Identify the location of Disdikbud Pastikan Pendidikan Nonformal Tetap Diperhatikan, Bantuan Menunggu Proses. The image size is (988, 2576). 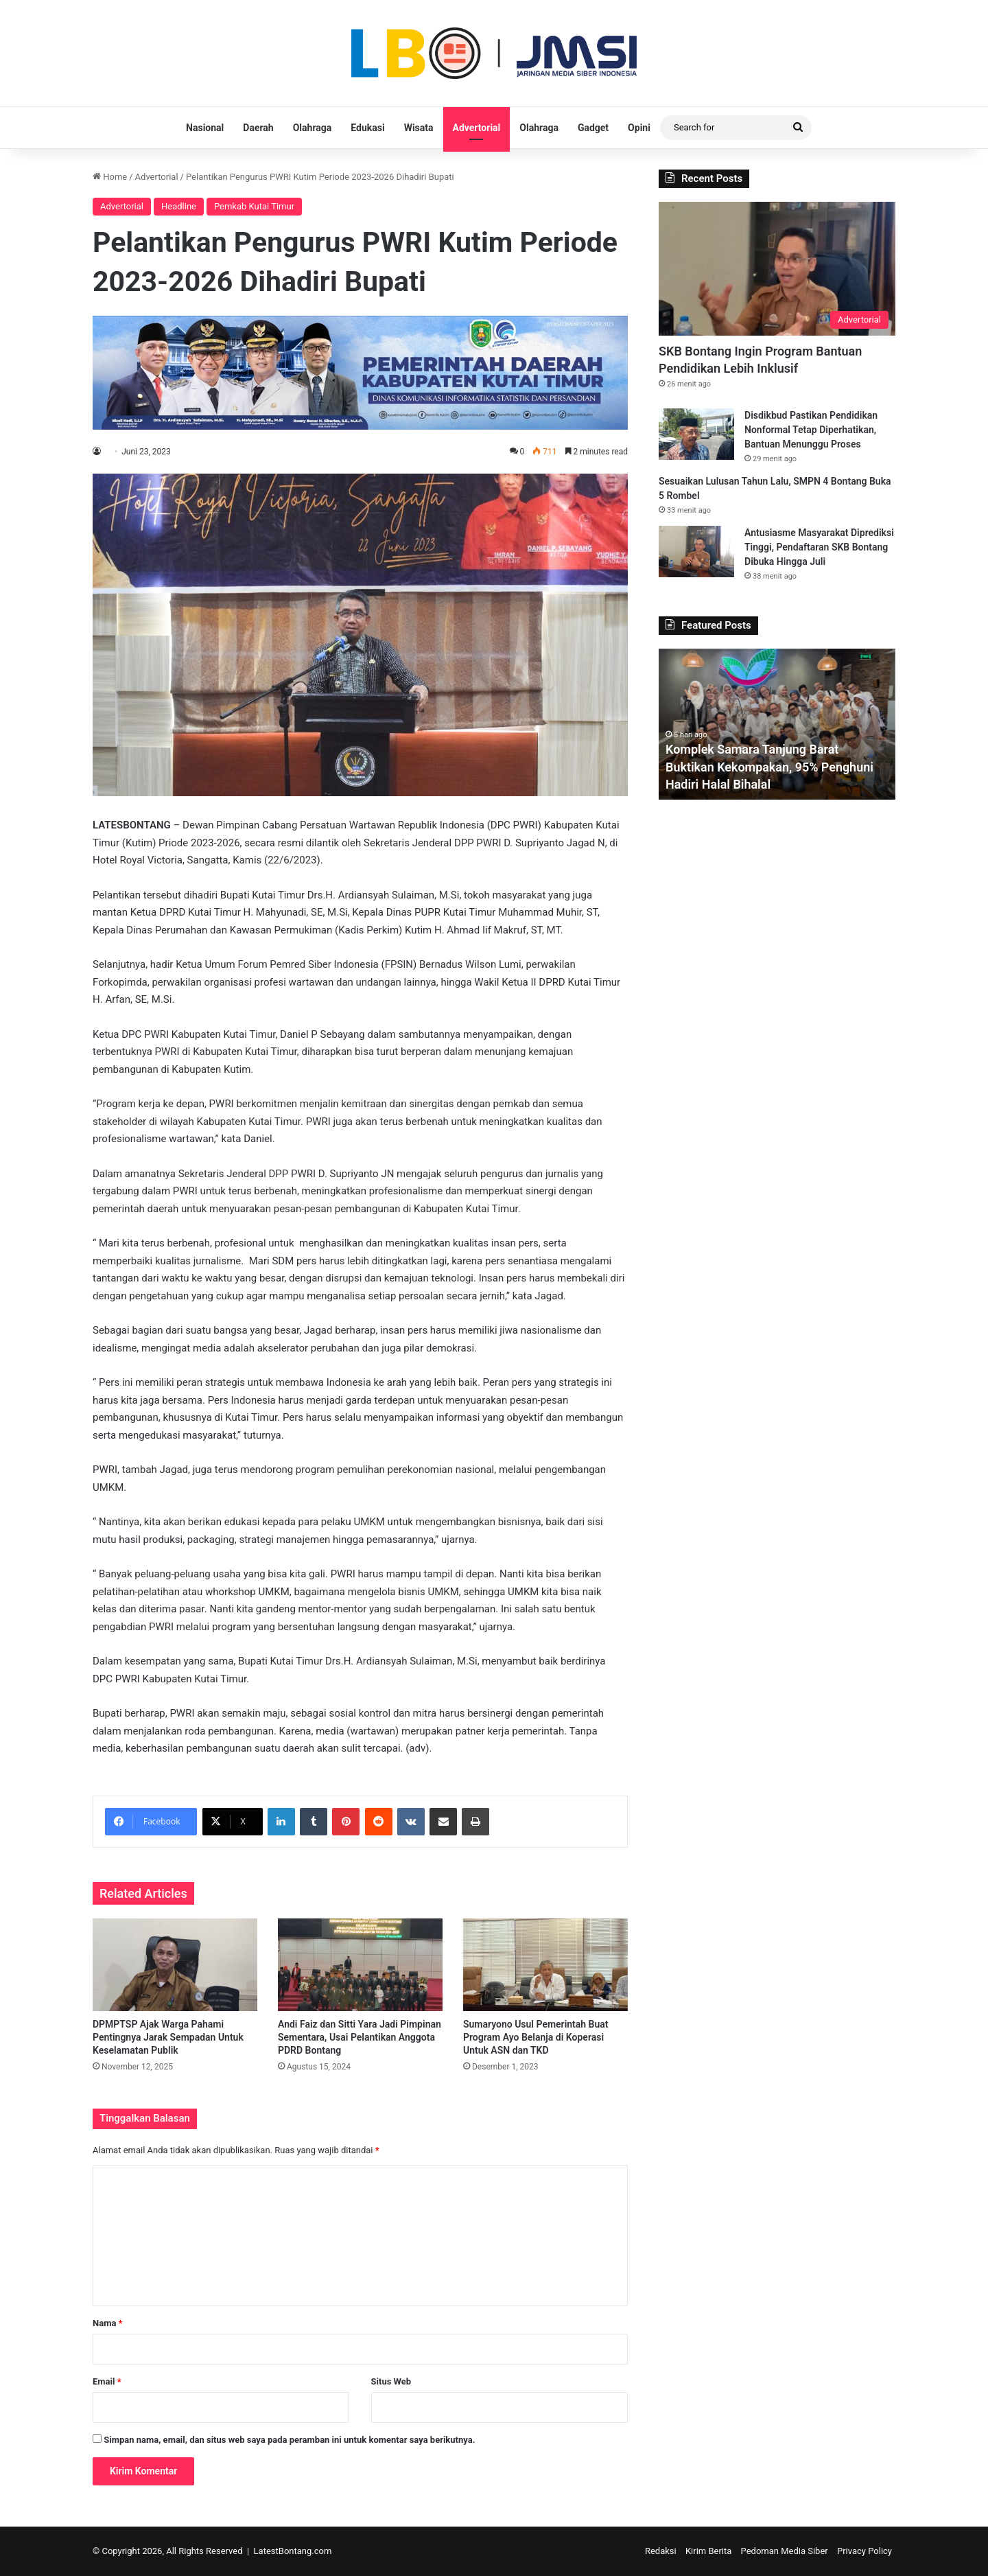
(811, 430).